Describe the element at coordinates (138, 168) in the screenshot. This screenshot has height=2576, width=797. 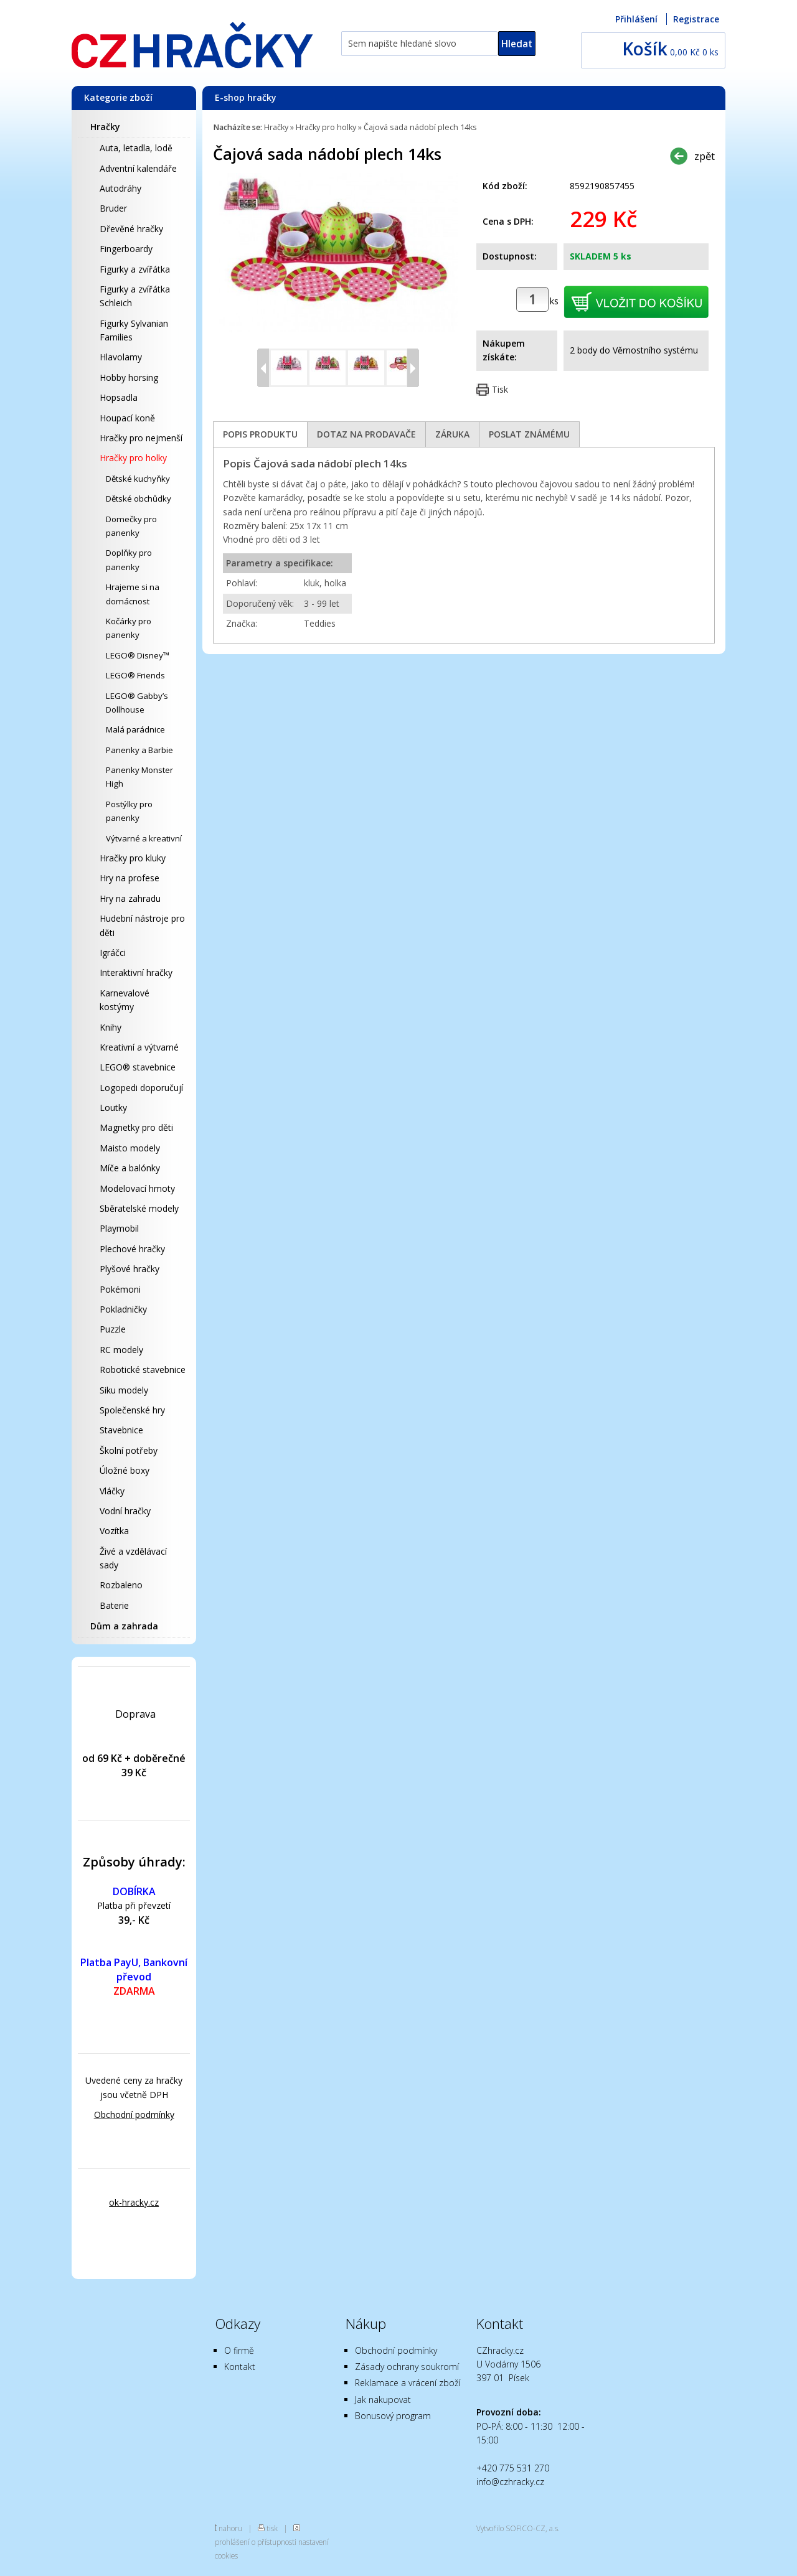
I see `Adventní kalendáře` at that location.